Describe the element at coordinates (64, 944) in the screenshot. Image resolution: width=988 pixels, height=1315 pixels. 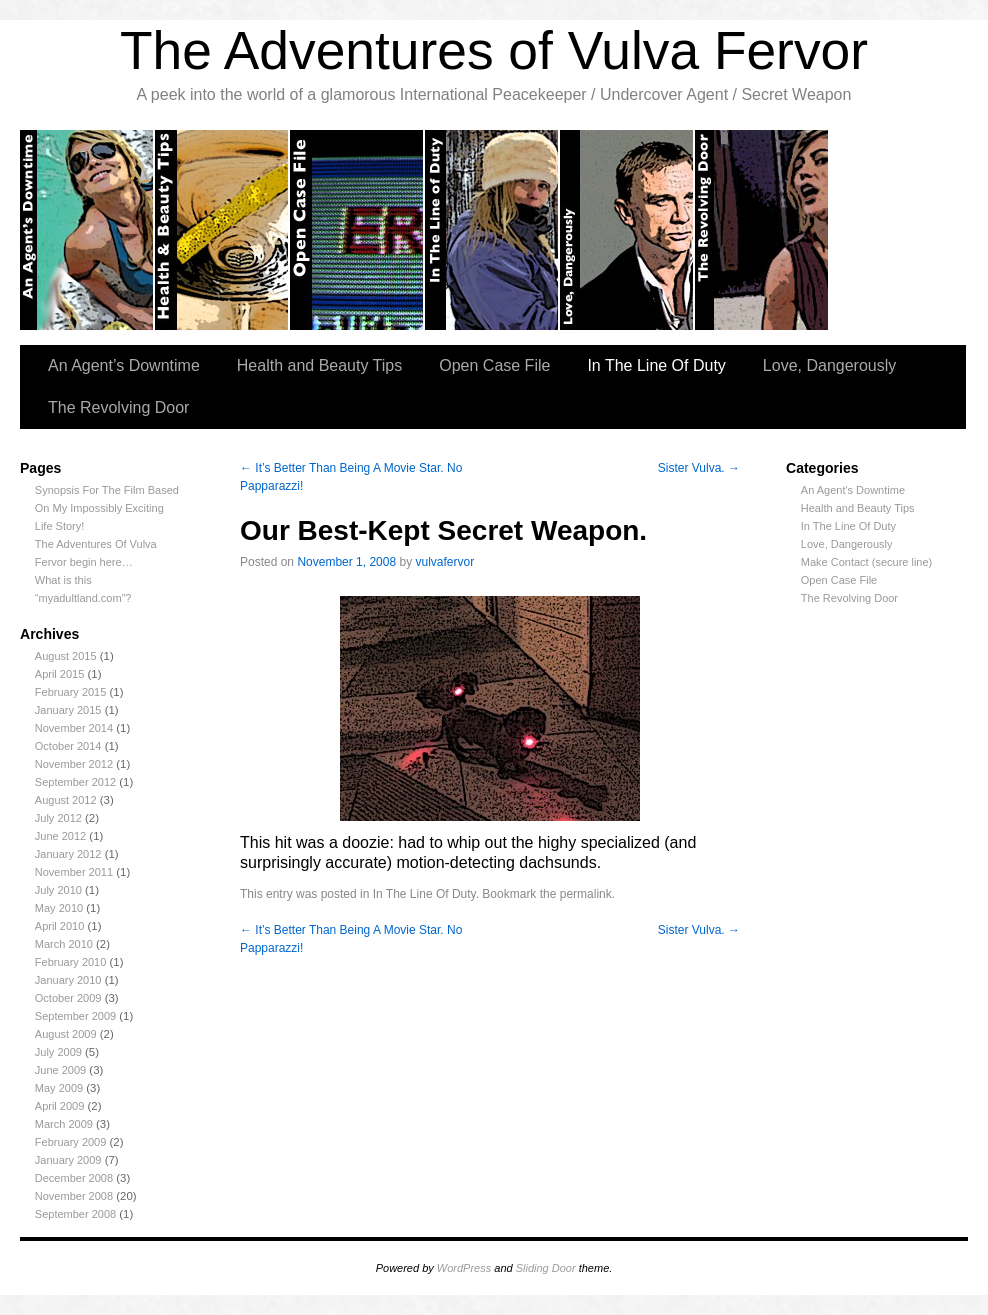
I see `March 2010` at that location.